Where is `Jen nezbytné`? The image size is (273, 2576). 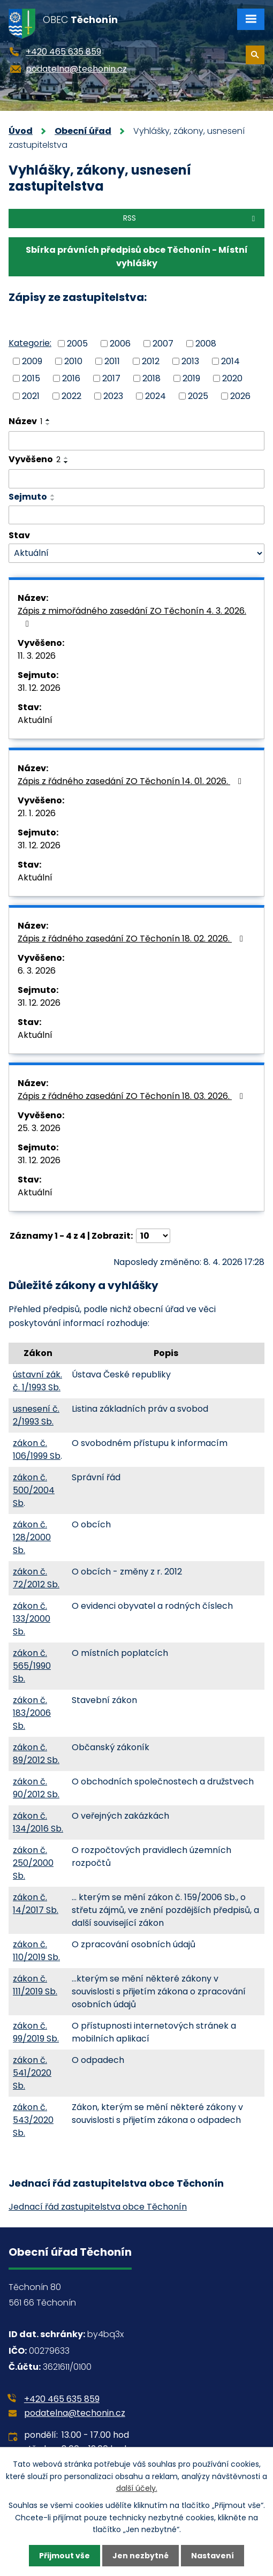
Jen nezbytné is located at coordinates (140, 2555).